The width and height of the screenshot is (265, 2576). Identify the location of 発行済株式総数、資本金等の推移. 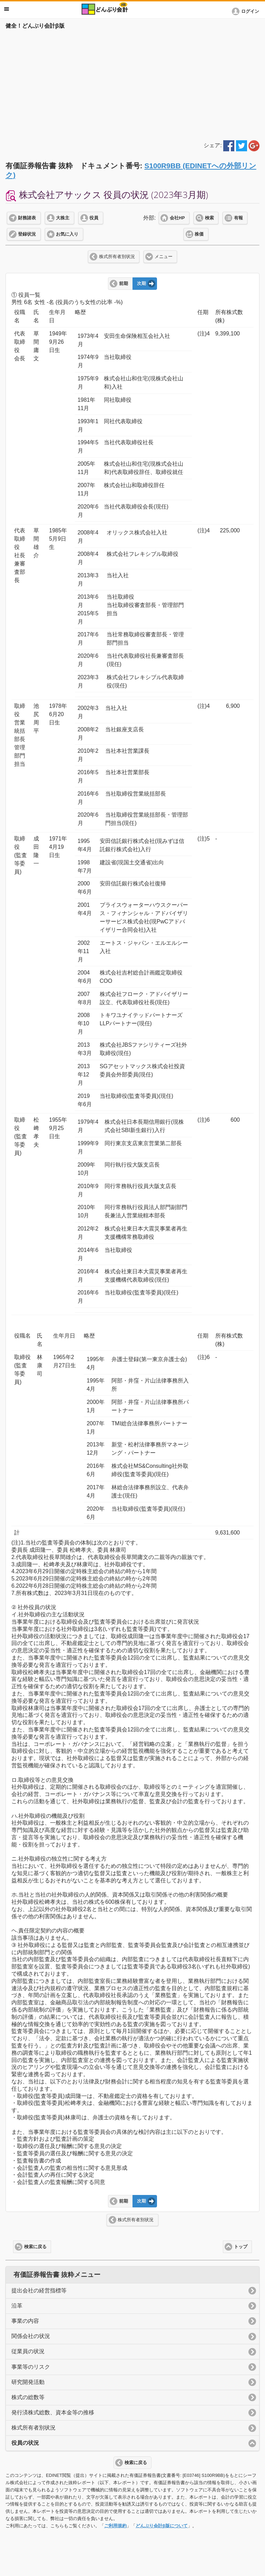
(52, 2412).